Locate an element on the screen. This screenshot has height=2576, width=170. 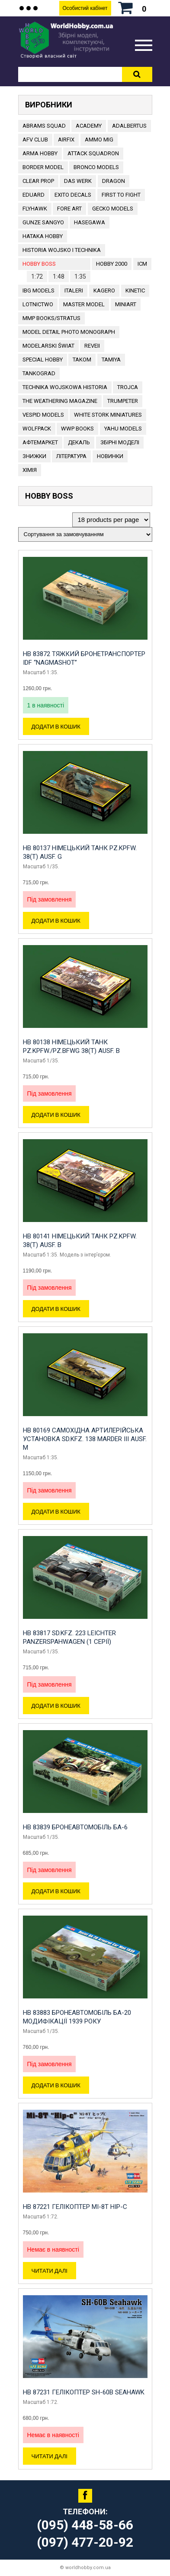
EDUARD is located at coordinates (33, 195).